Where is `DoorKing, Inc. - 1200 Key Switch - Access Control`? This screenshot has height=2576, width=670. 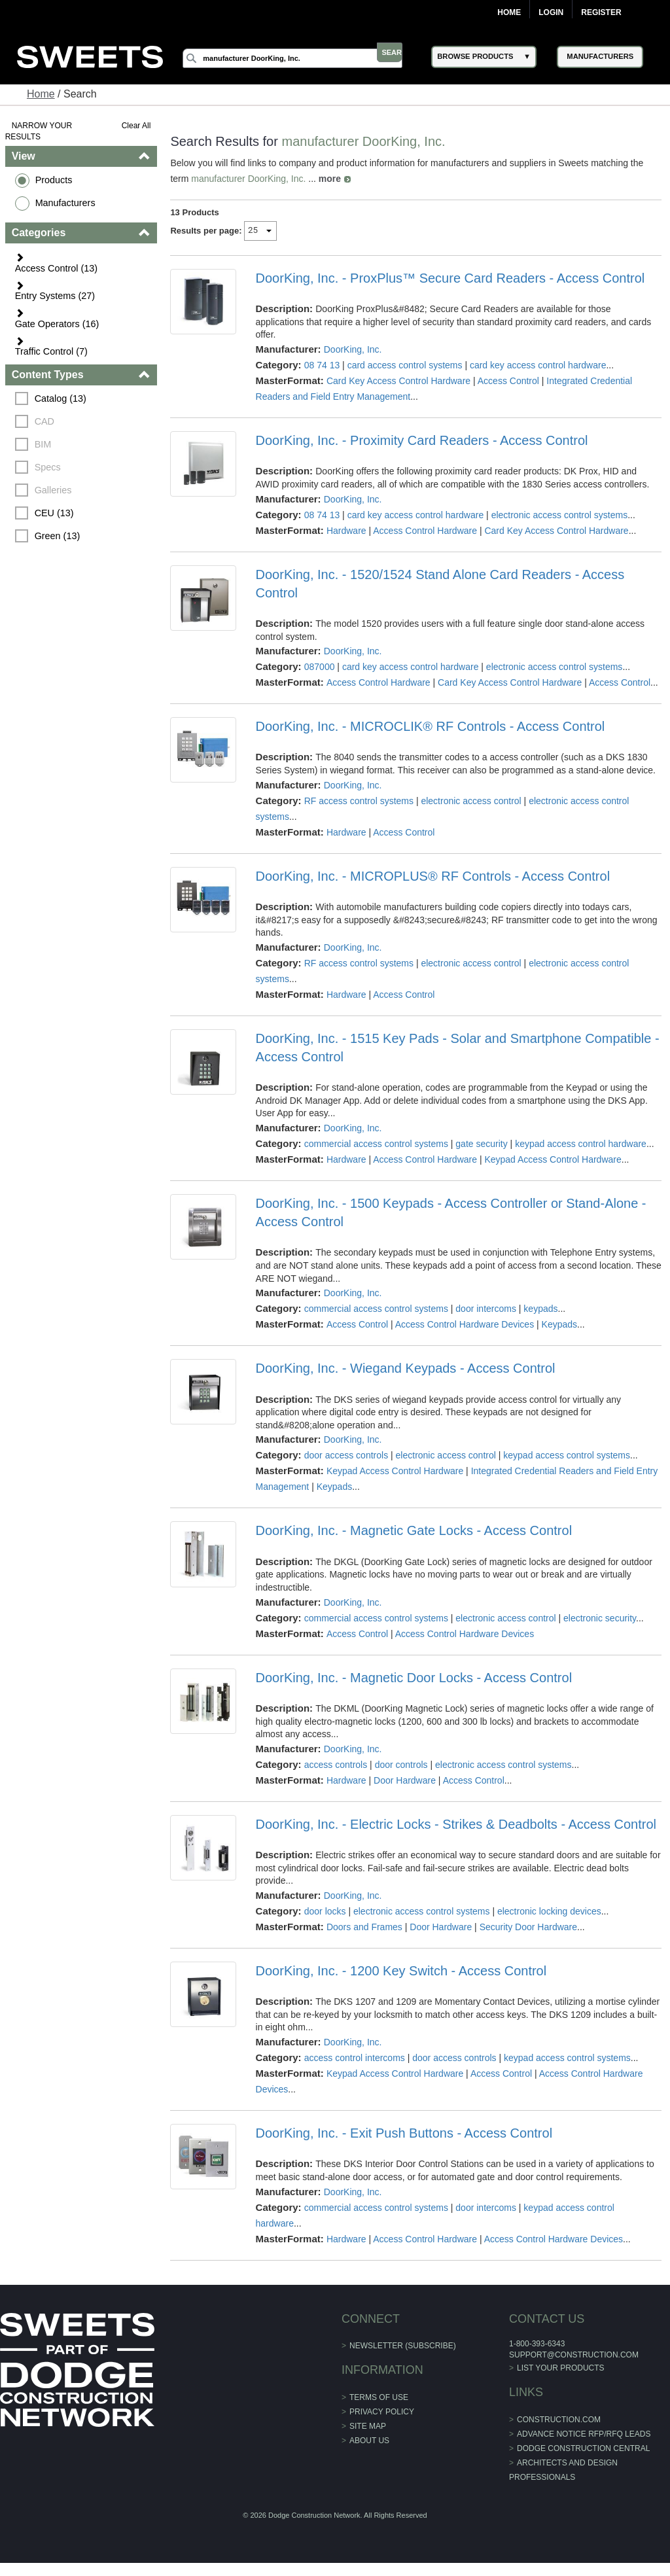 DoorKing, Inc. - 1200 Key Switch - Access Control is located at coordinates (401, 1971).